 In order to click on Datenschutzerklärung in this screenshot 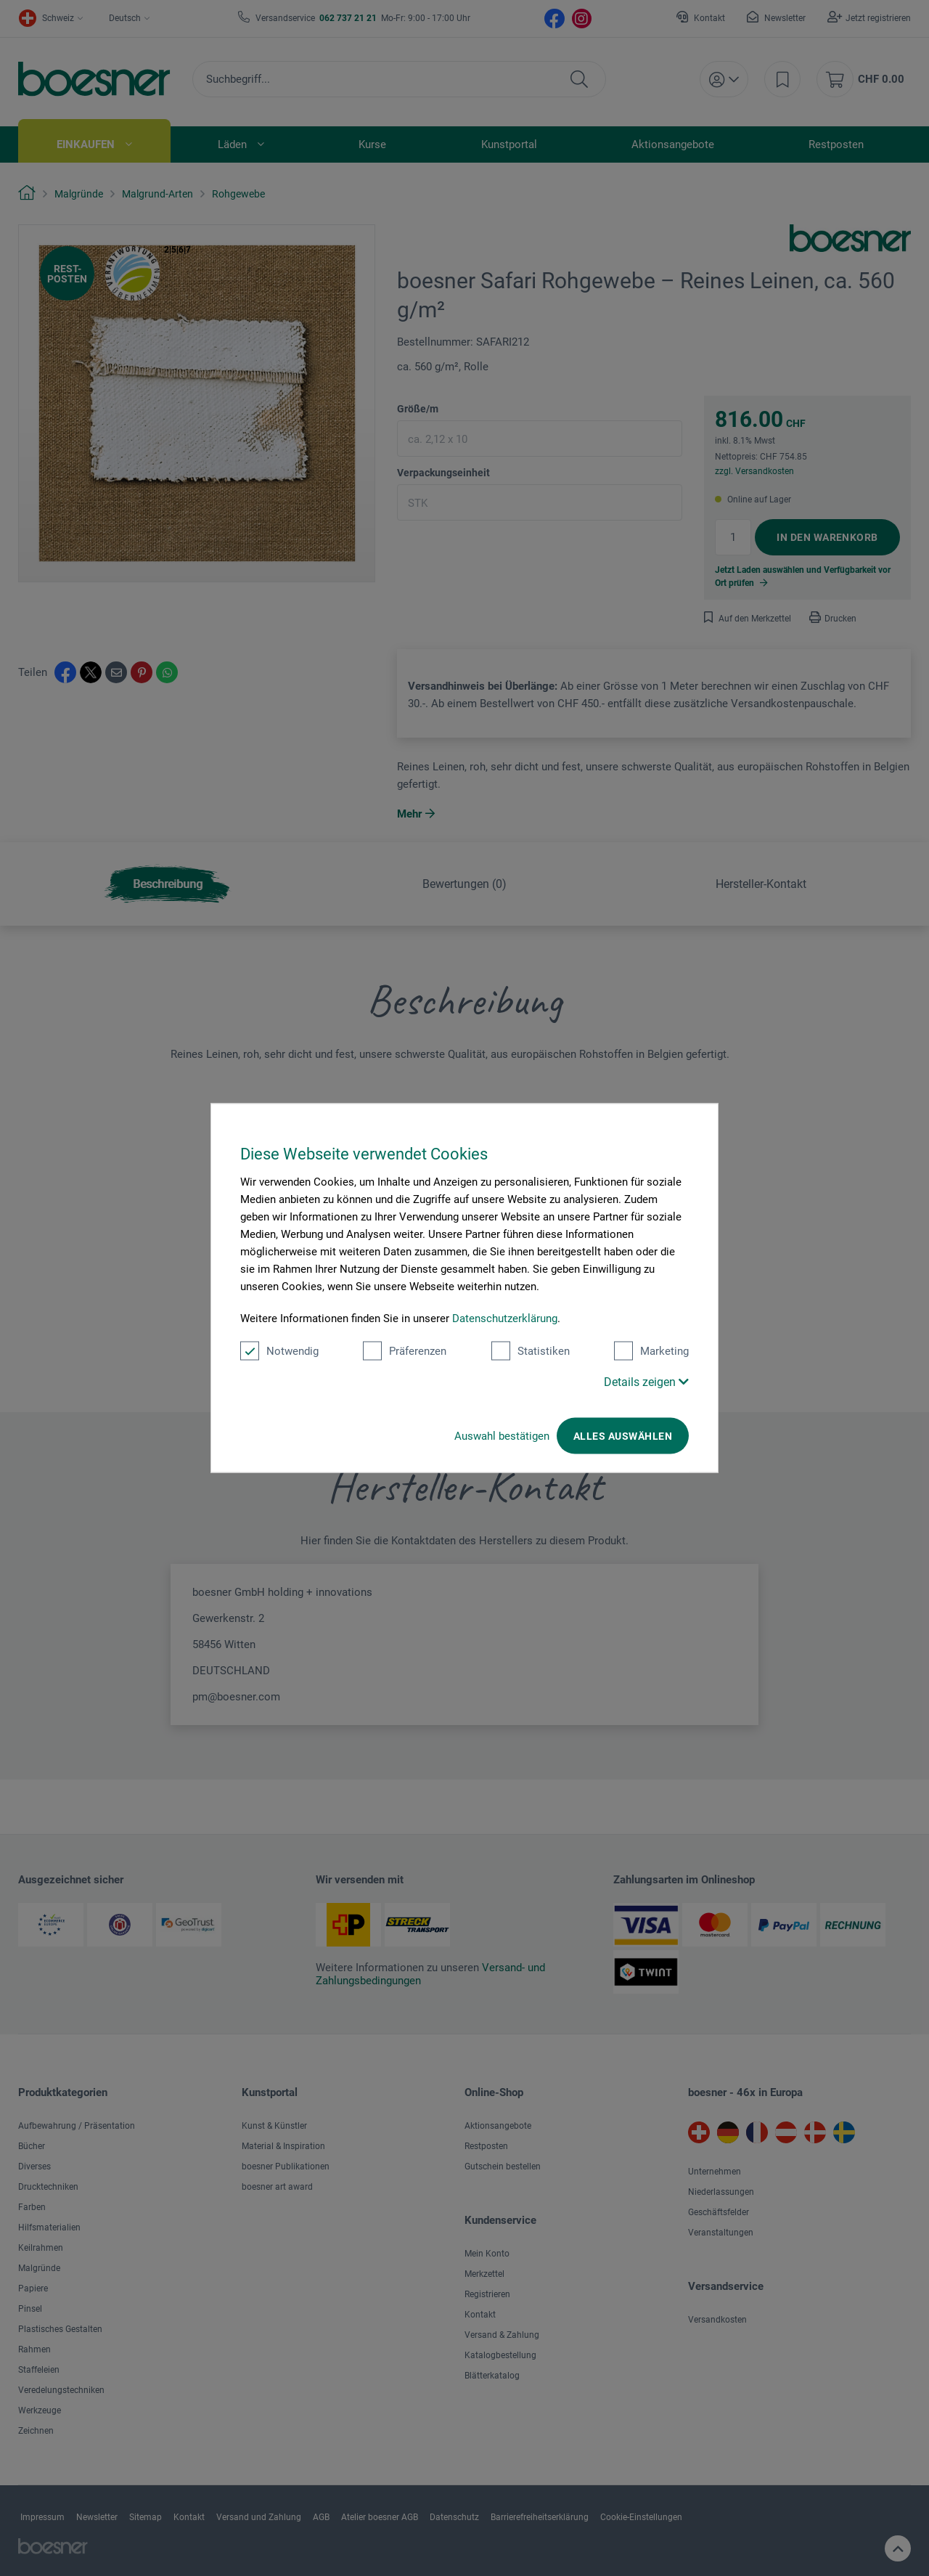, I will do `click(504, 1318)`.